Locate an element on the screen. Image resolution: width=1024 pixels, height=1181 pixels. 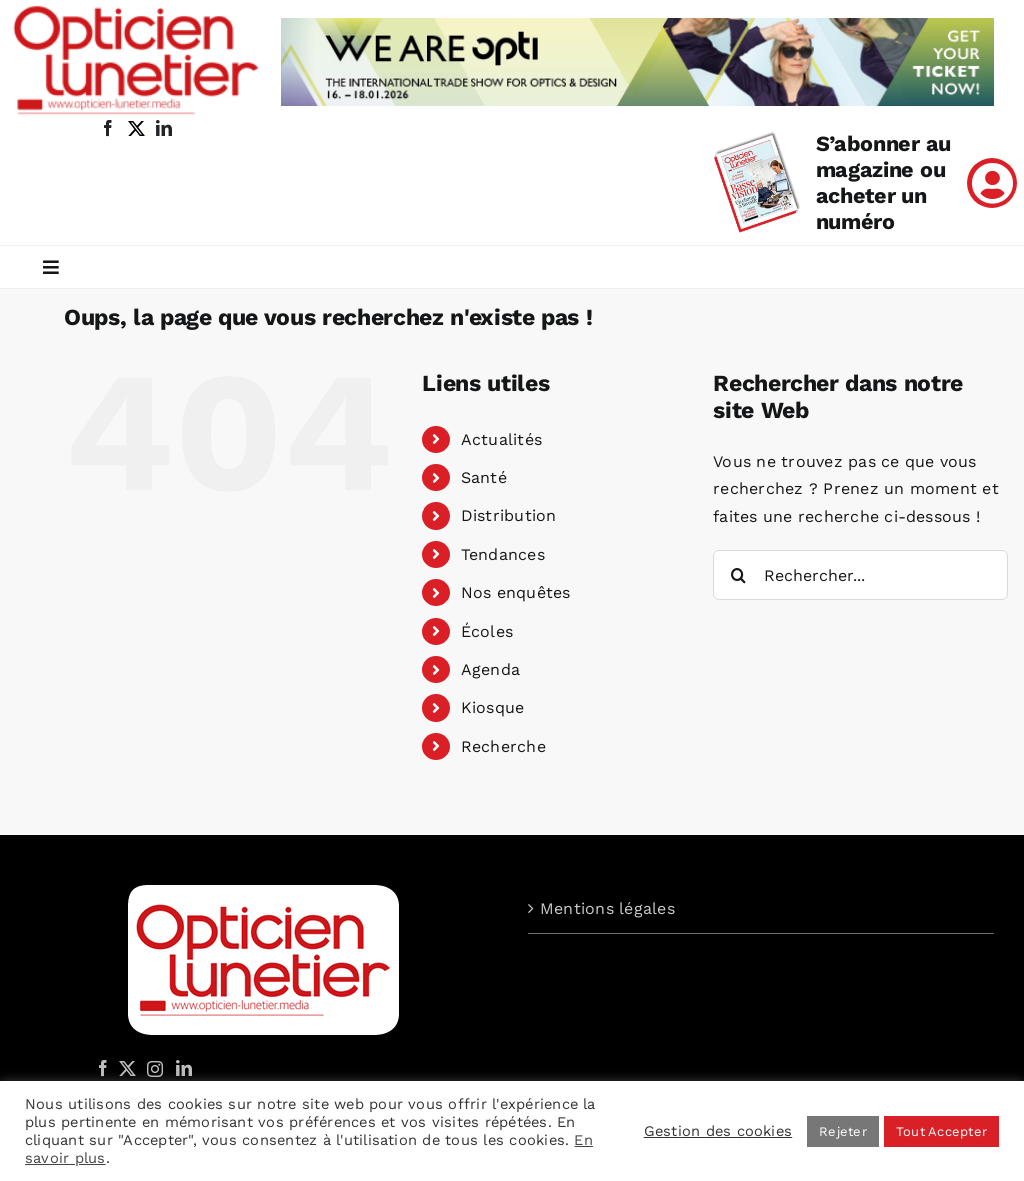
[LinkedIn] is located at coordinates (184, 1068).